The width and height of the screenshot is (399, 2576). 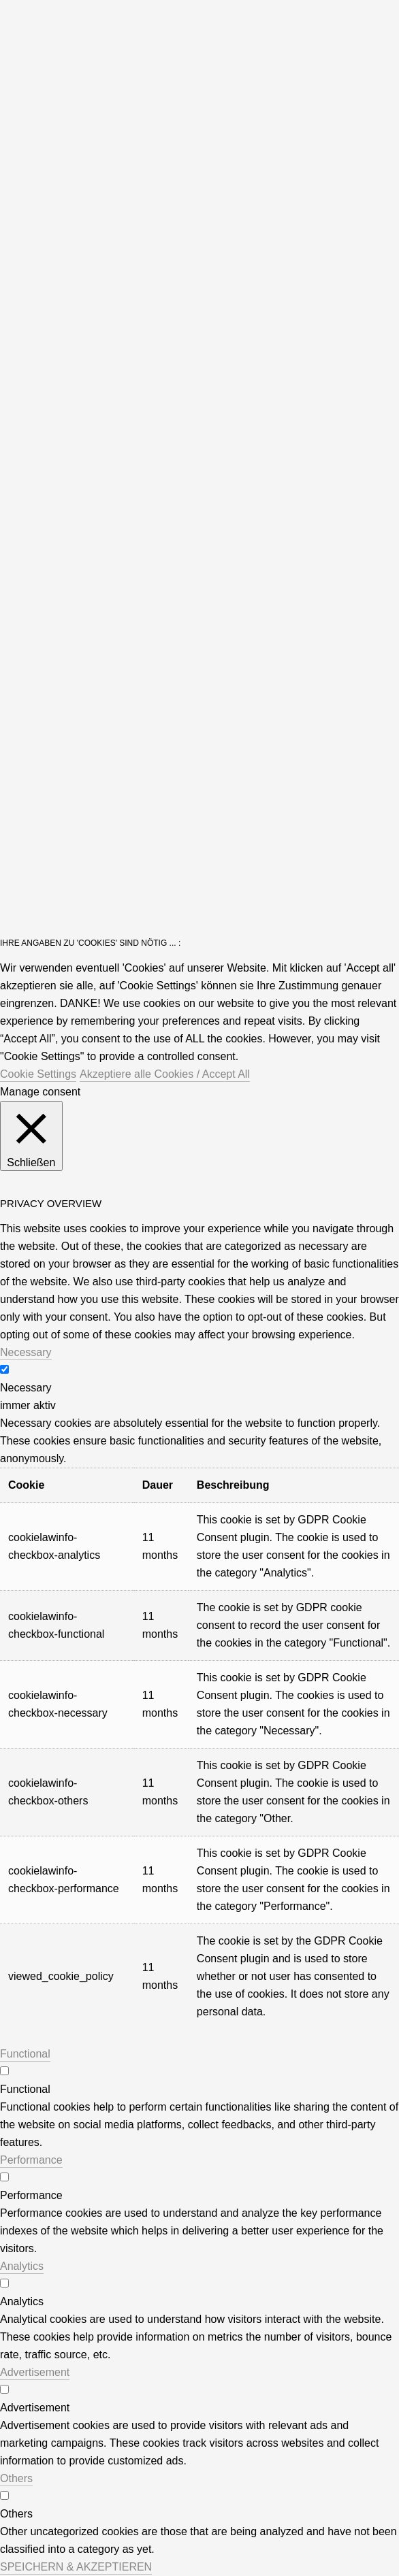 I want to click on Necessary, so click(x=26, y=1387).